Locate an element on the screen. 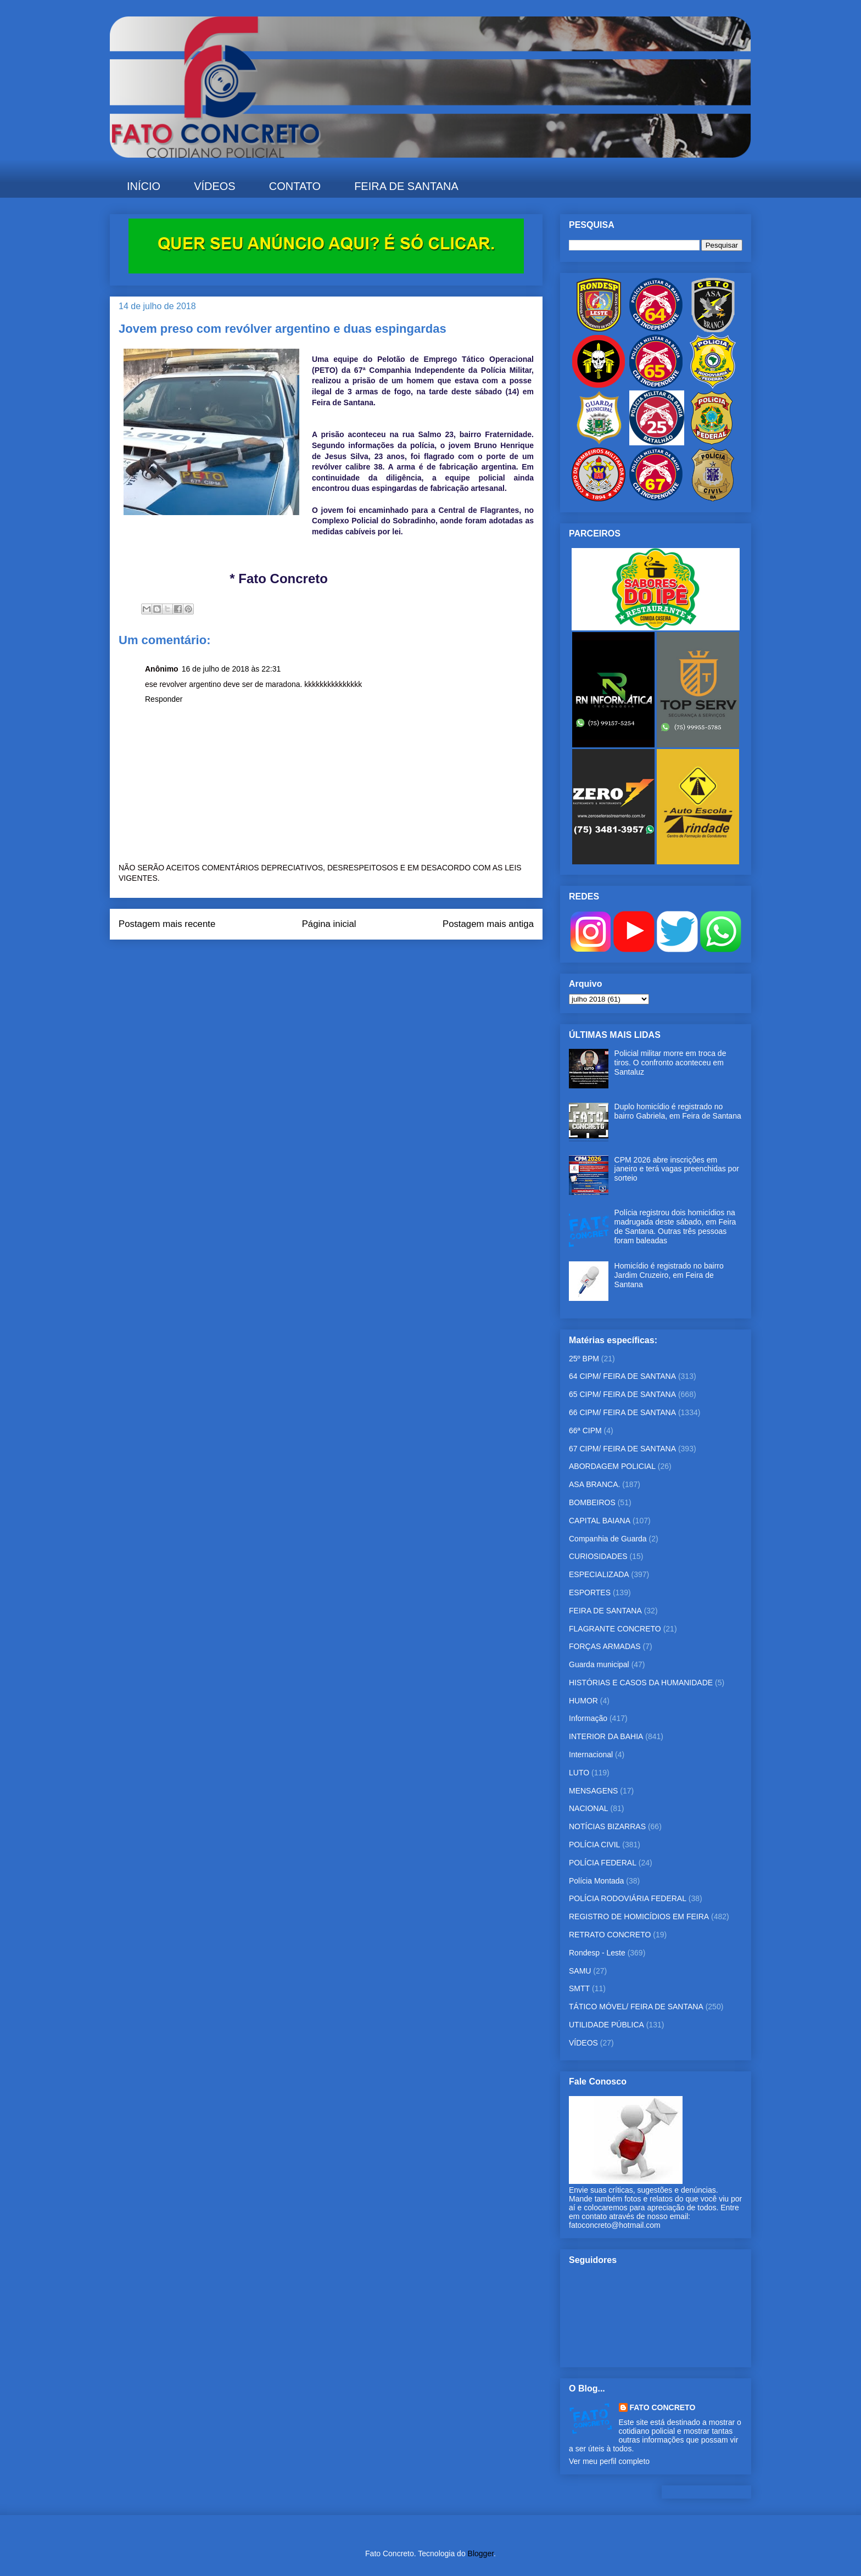 The height and width of the screenshot is (2576, 861). Duplo homicídio é registrado no bairro Gabriela, em Feira de Santana is located at coordinates (677, 1111).